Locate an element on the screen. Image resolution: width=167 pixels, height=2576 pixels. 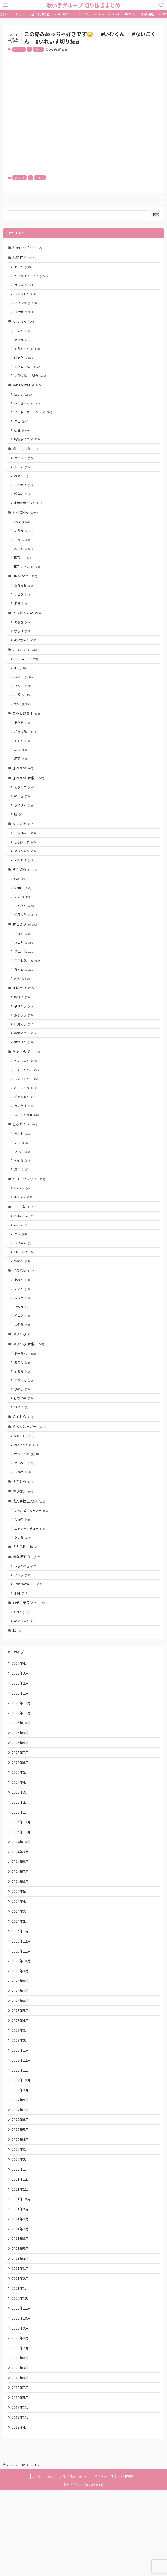
れいじ is located at coordinates (22, 1453).